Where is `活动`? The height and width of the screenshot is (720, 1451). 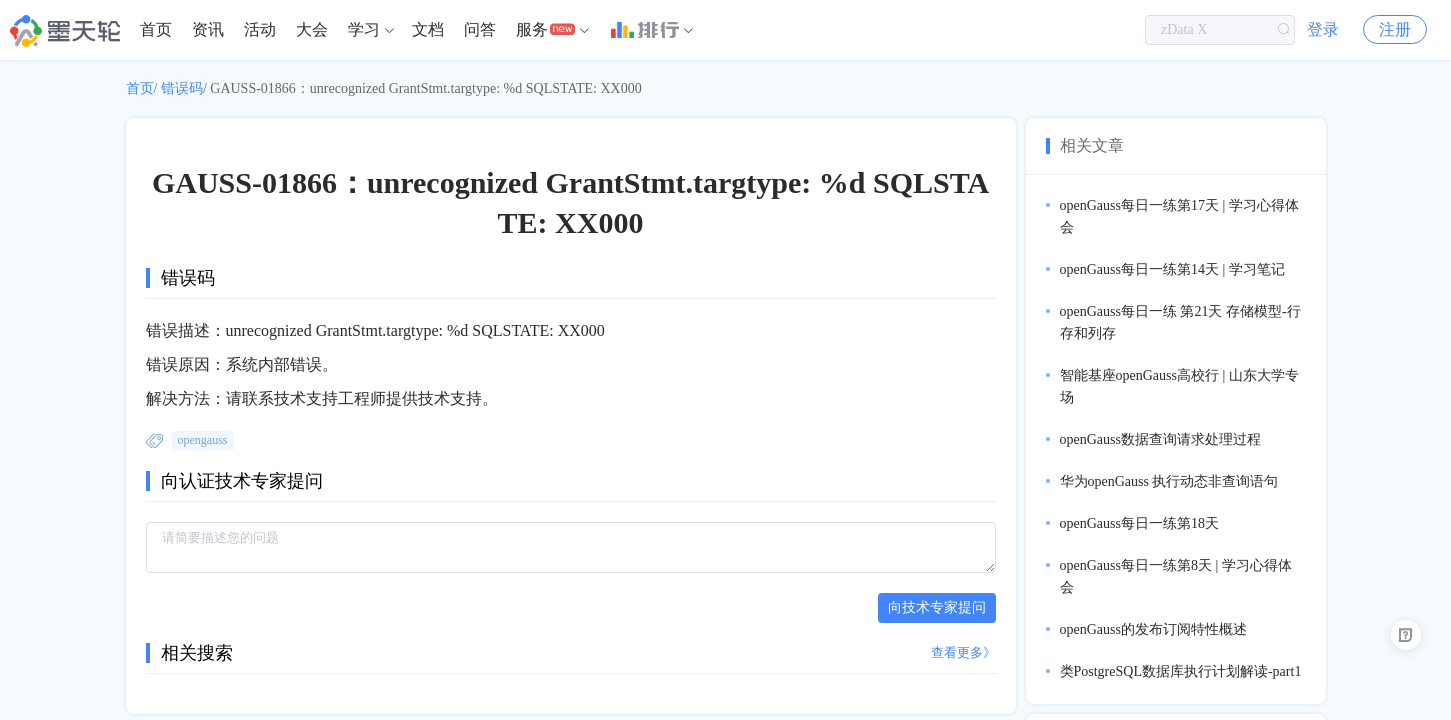 活动 is located at coordinates (260, 29).